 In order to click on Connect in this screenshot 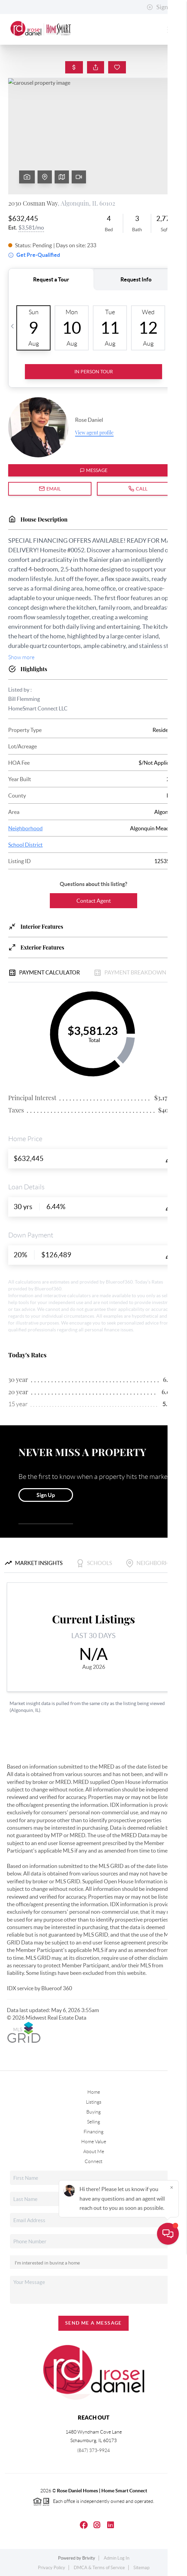, I will do `click(93, 2161)`.